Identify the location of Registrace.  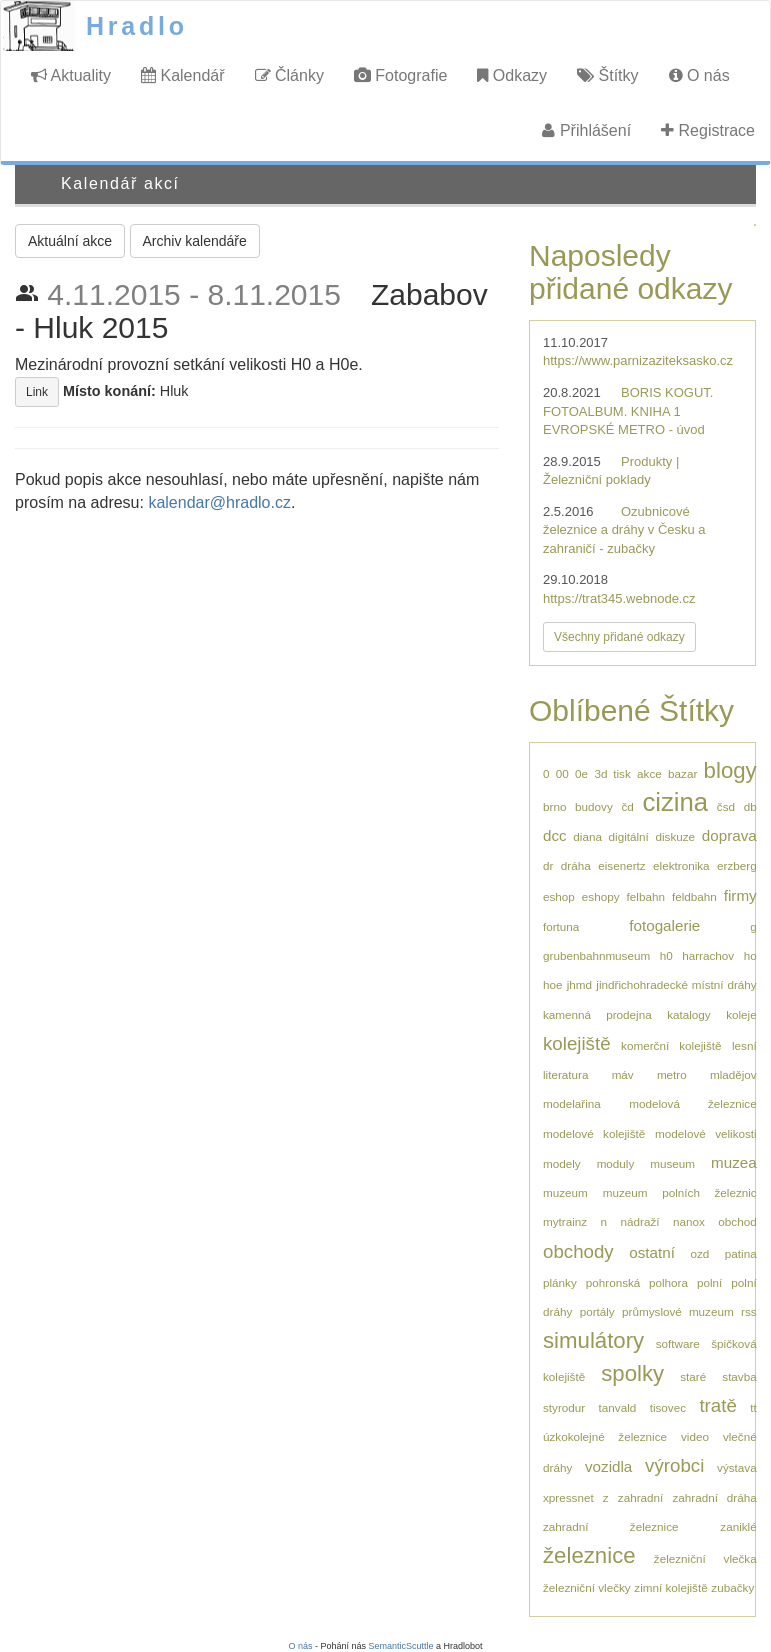
(708, 130).